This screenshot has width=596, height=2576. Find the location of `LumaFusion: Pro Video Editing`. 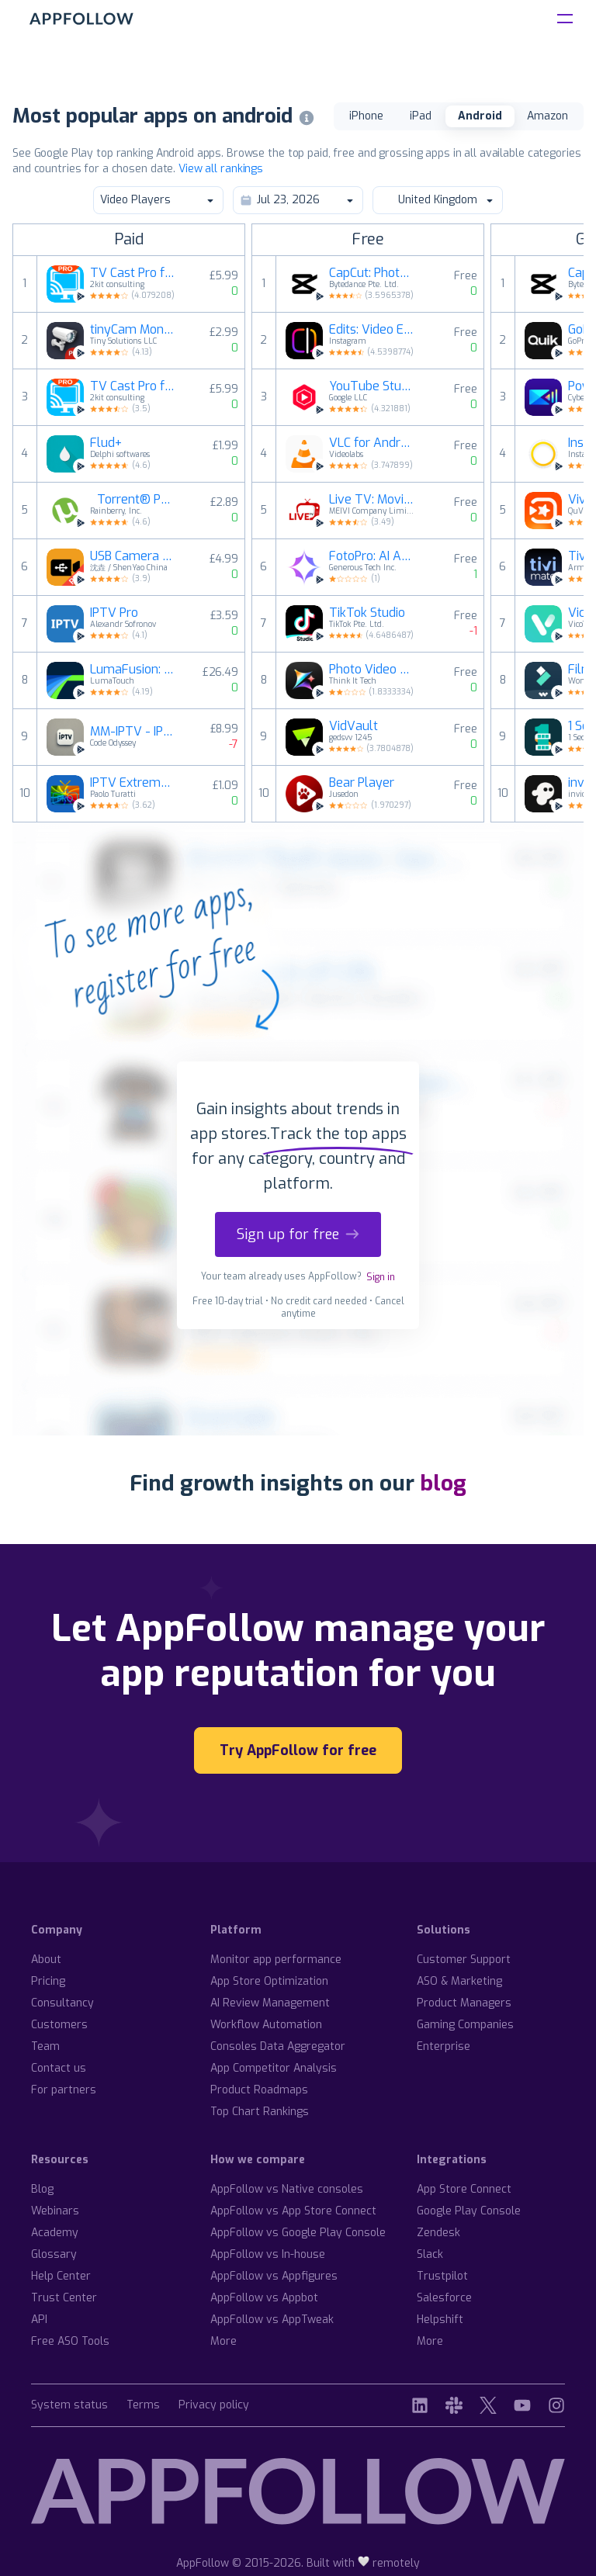

LumaFusion: Pro Video Editing is located at coordinates (132, 670).